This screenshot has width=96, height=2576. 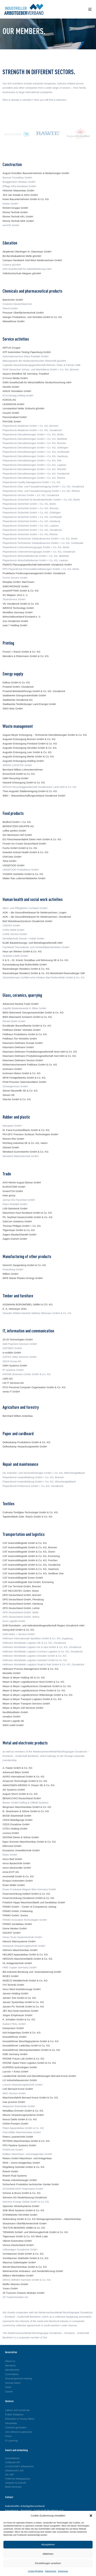 I want to click on G-Force Media GmbH, so click(x=15, y=378).